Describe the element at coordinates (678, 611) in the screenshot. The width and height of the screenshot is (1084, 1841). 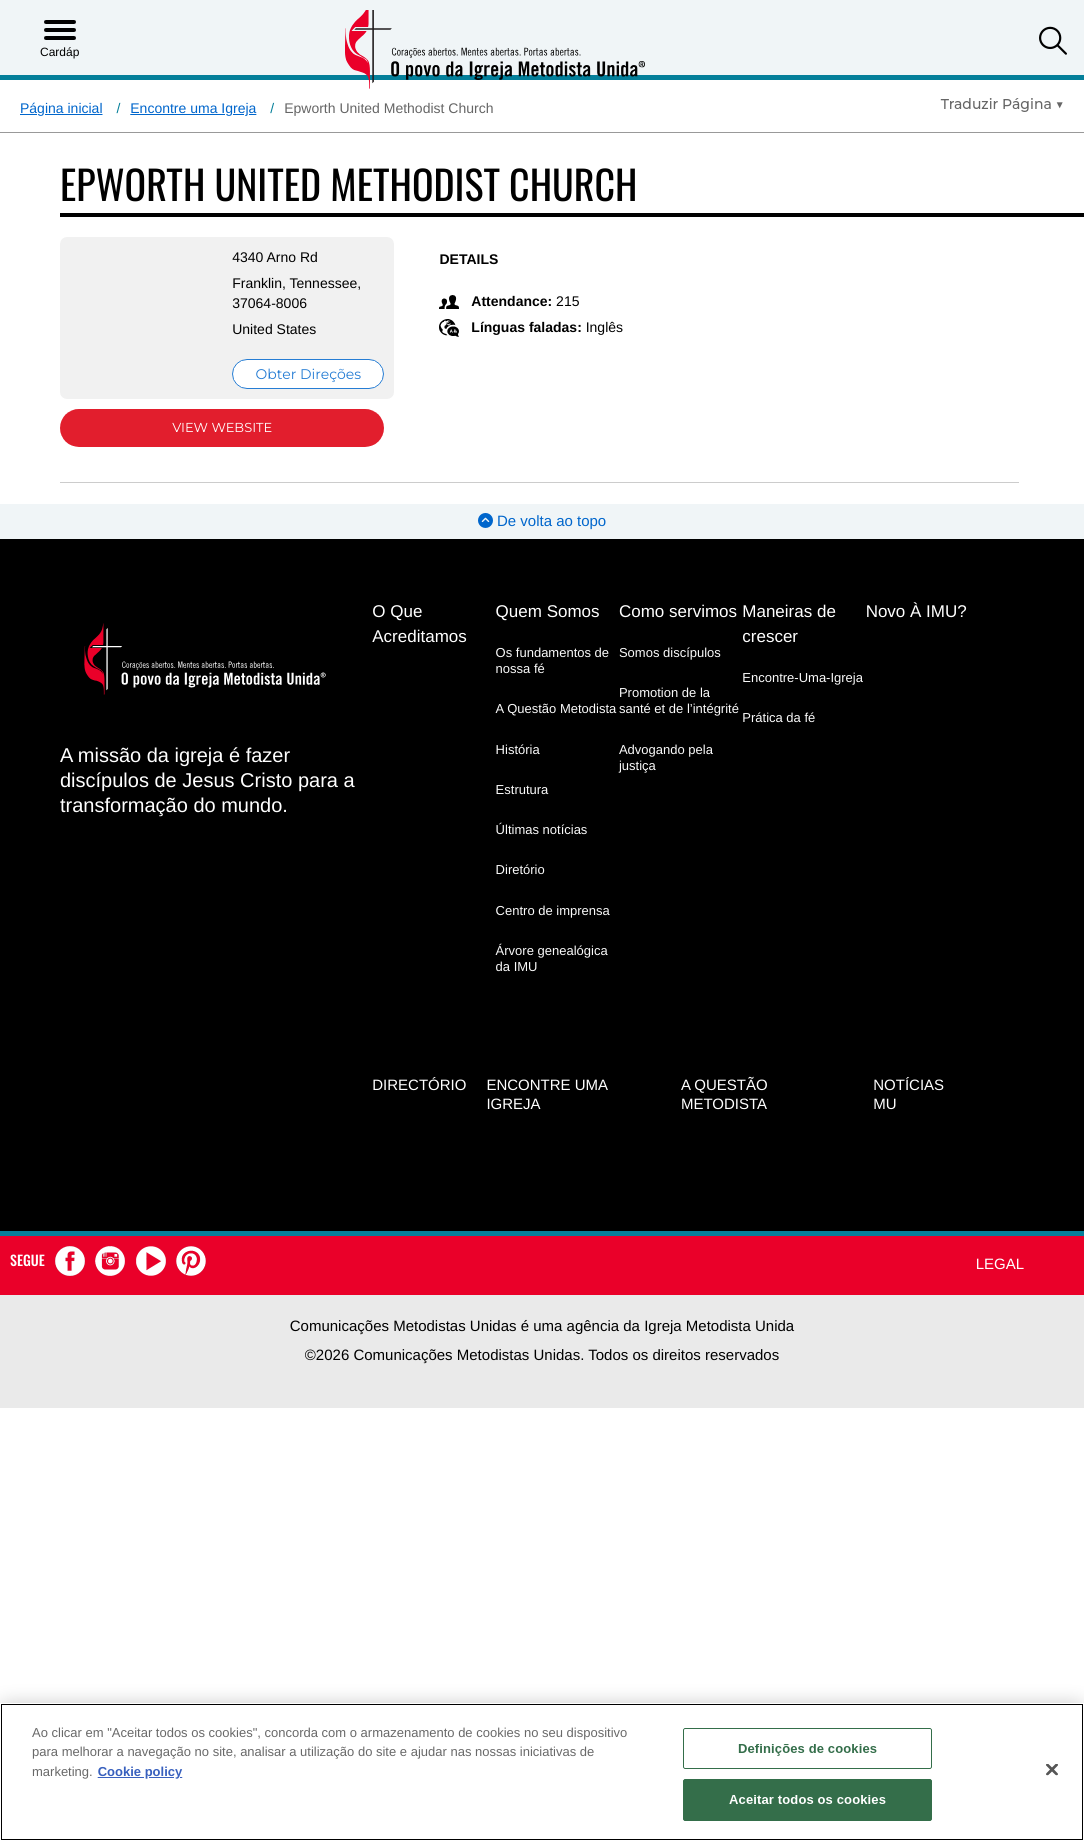
I see `Como servimos` at that location.